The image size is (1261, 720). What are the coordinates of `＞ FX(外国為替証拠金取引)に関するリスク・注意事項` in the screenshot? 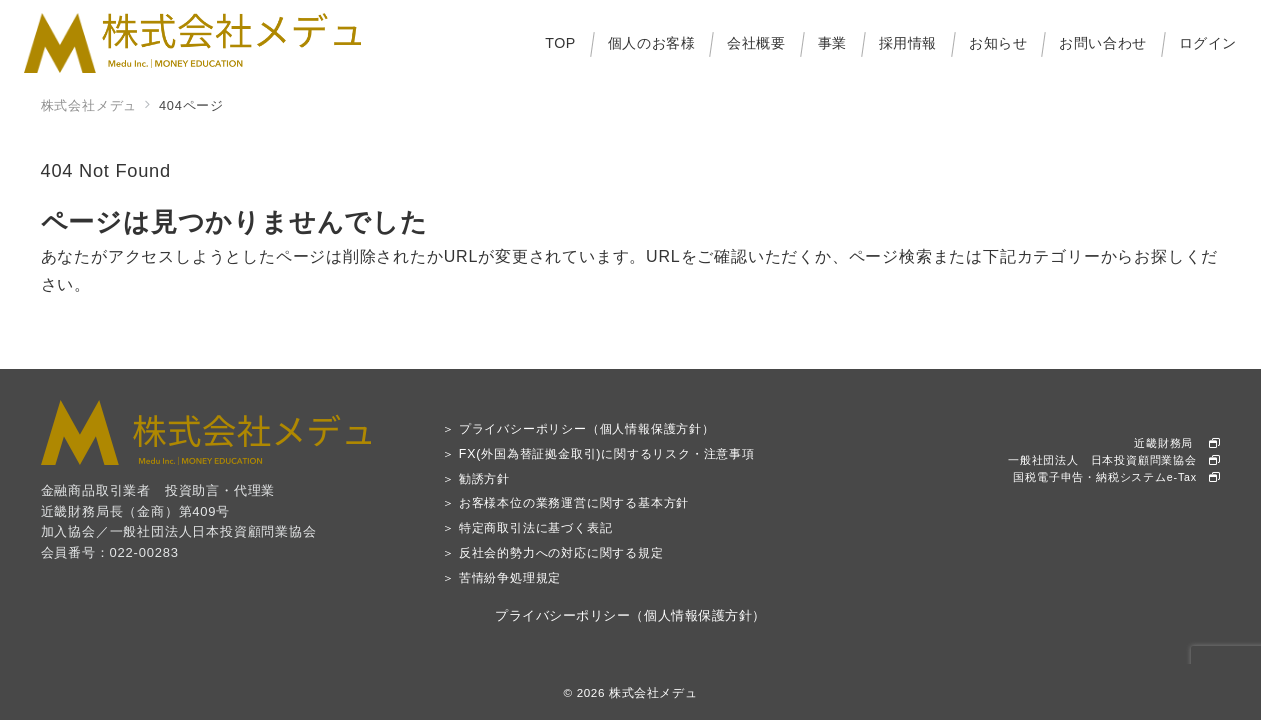 It's located at (598, 454).